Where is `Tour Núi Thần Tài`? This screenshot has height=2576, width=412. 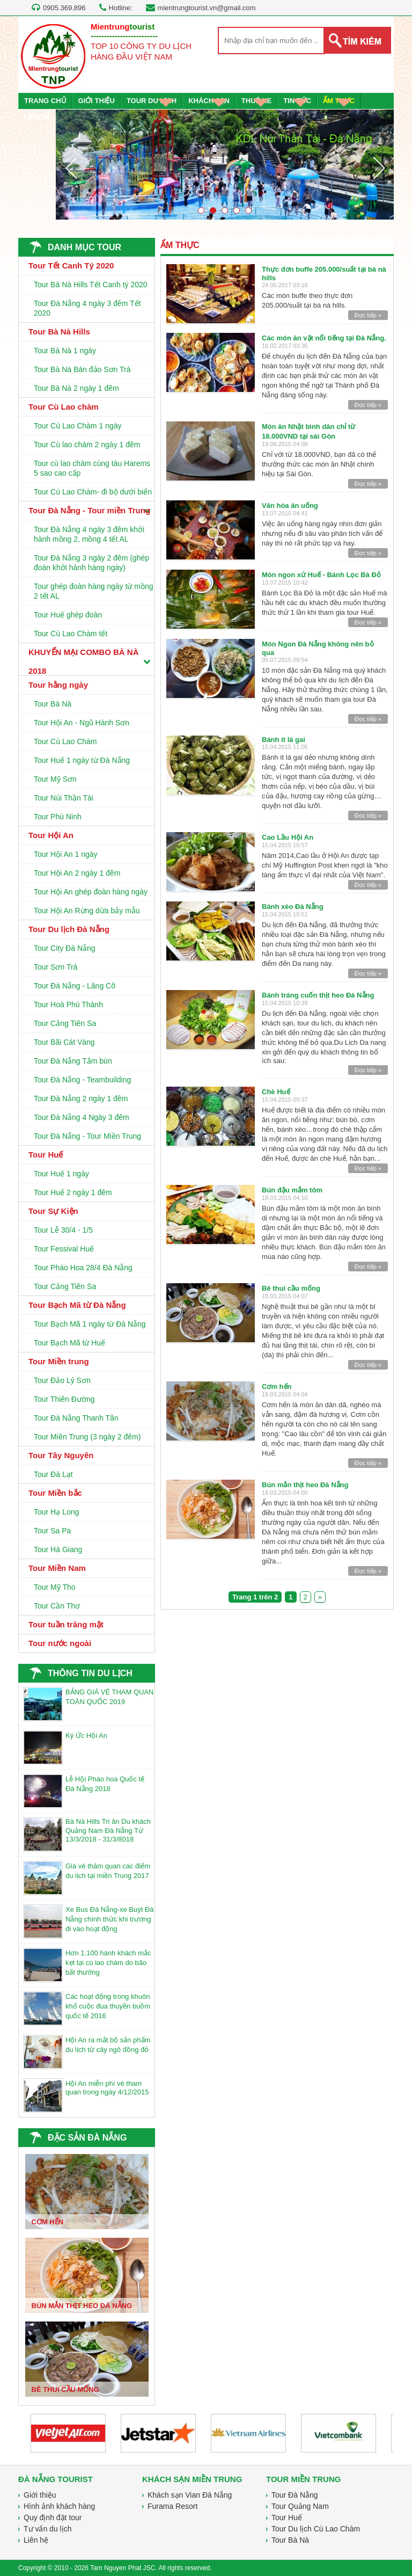
Tour Núi Thần Tài is located at coordinates (63, 798).